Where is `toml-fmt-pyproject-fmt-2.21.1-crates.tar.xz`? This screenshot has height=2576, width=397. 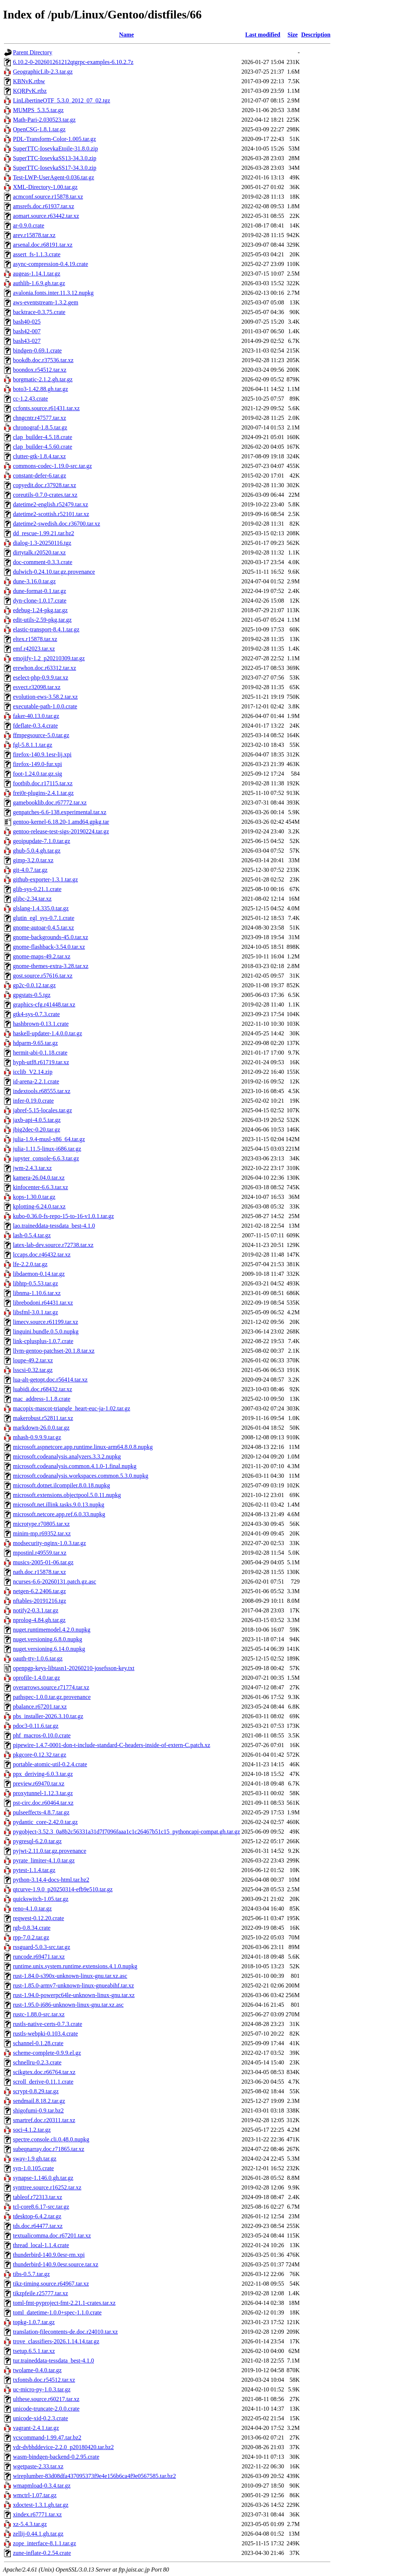
toml-fmt-pyproject-fmt-2.21.1-crates.tar.xz is located at coordinates (64, 2303).